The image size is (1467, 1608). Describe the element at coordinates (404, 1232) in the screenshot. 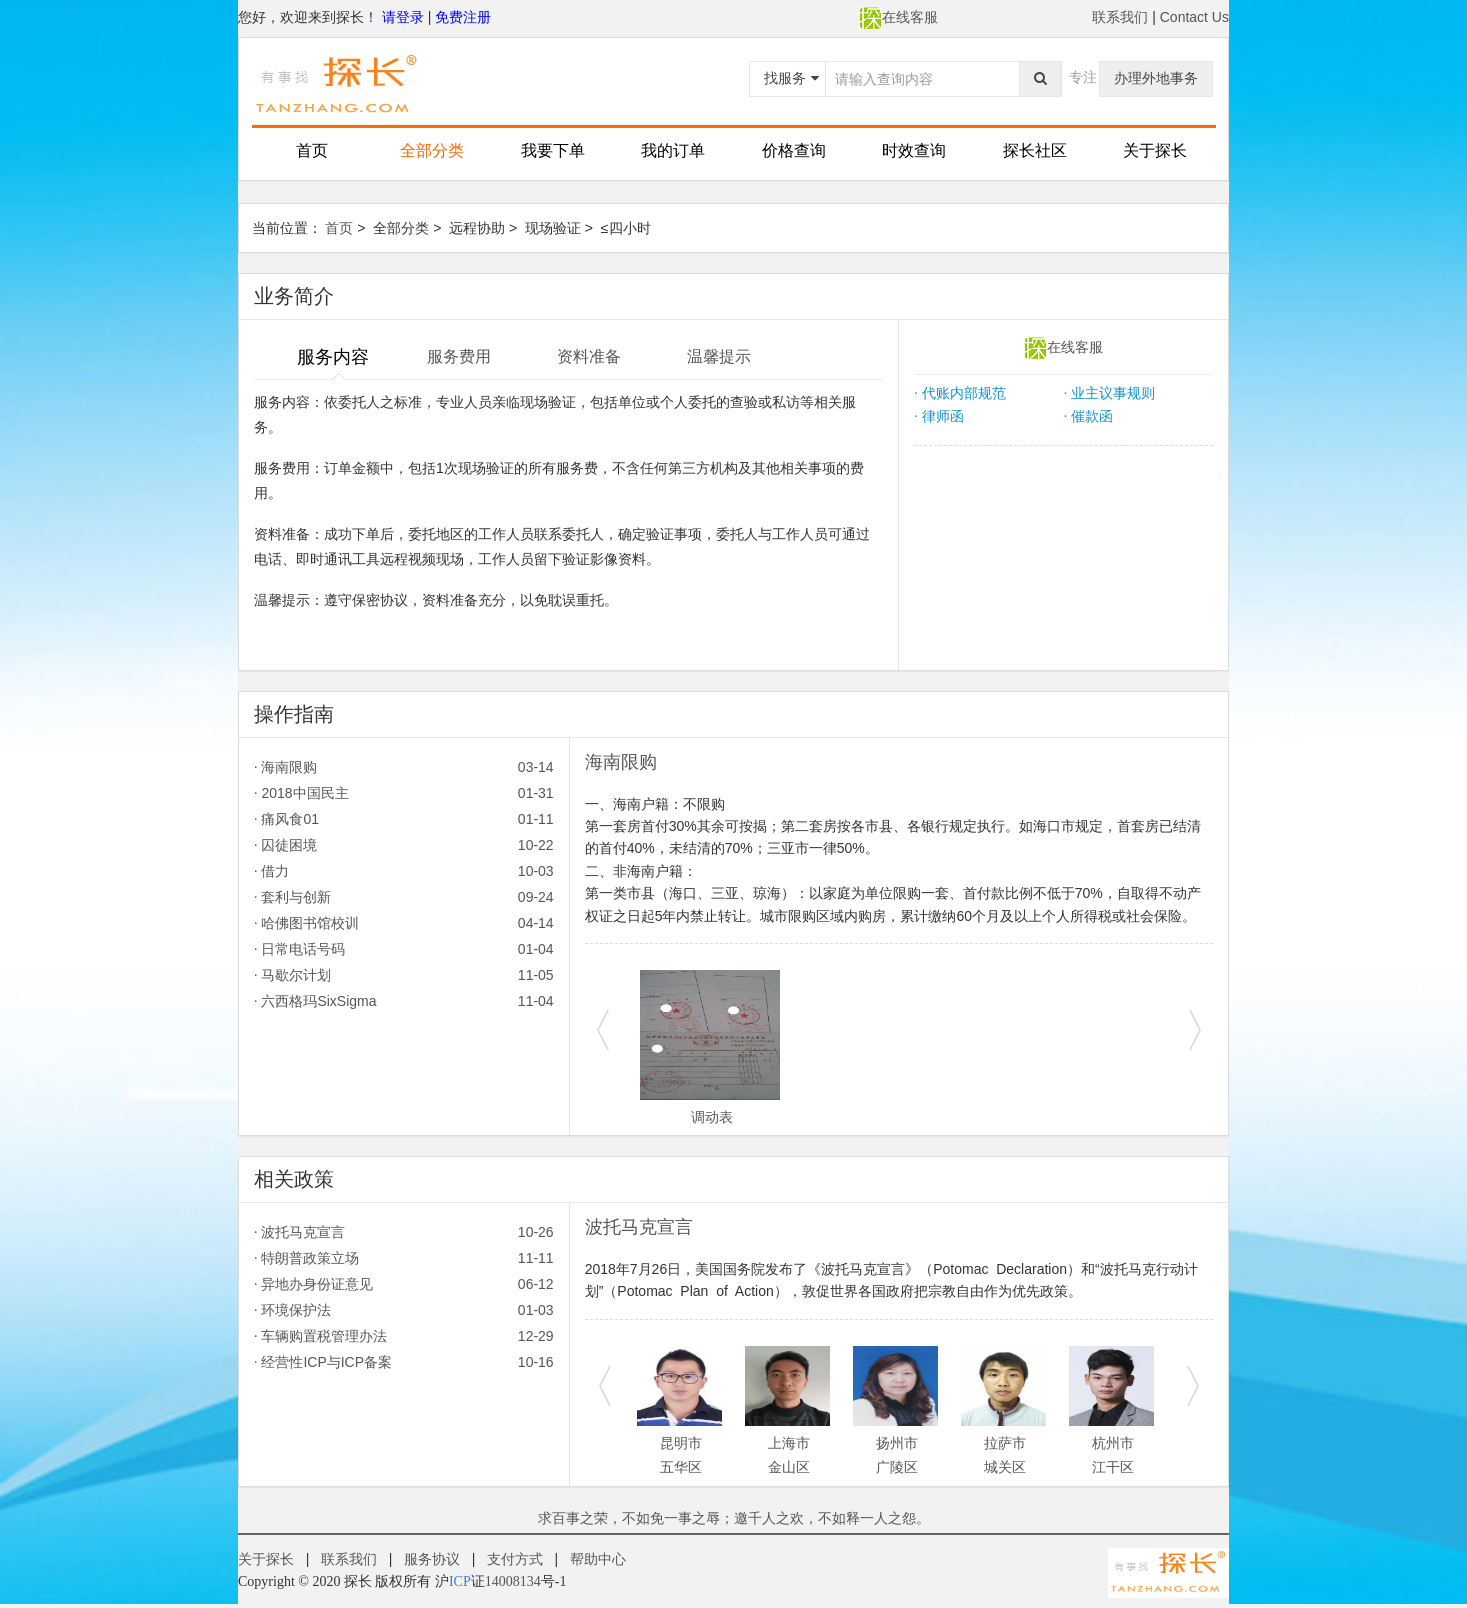

I see `波托马克宣言` at that location.